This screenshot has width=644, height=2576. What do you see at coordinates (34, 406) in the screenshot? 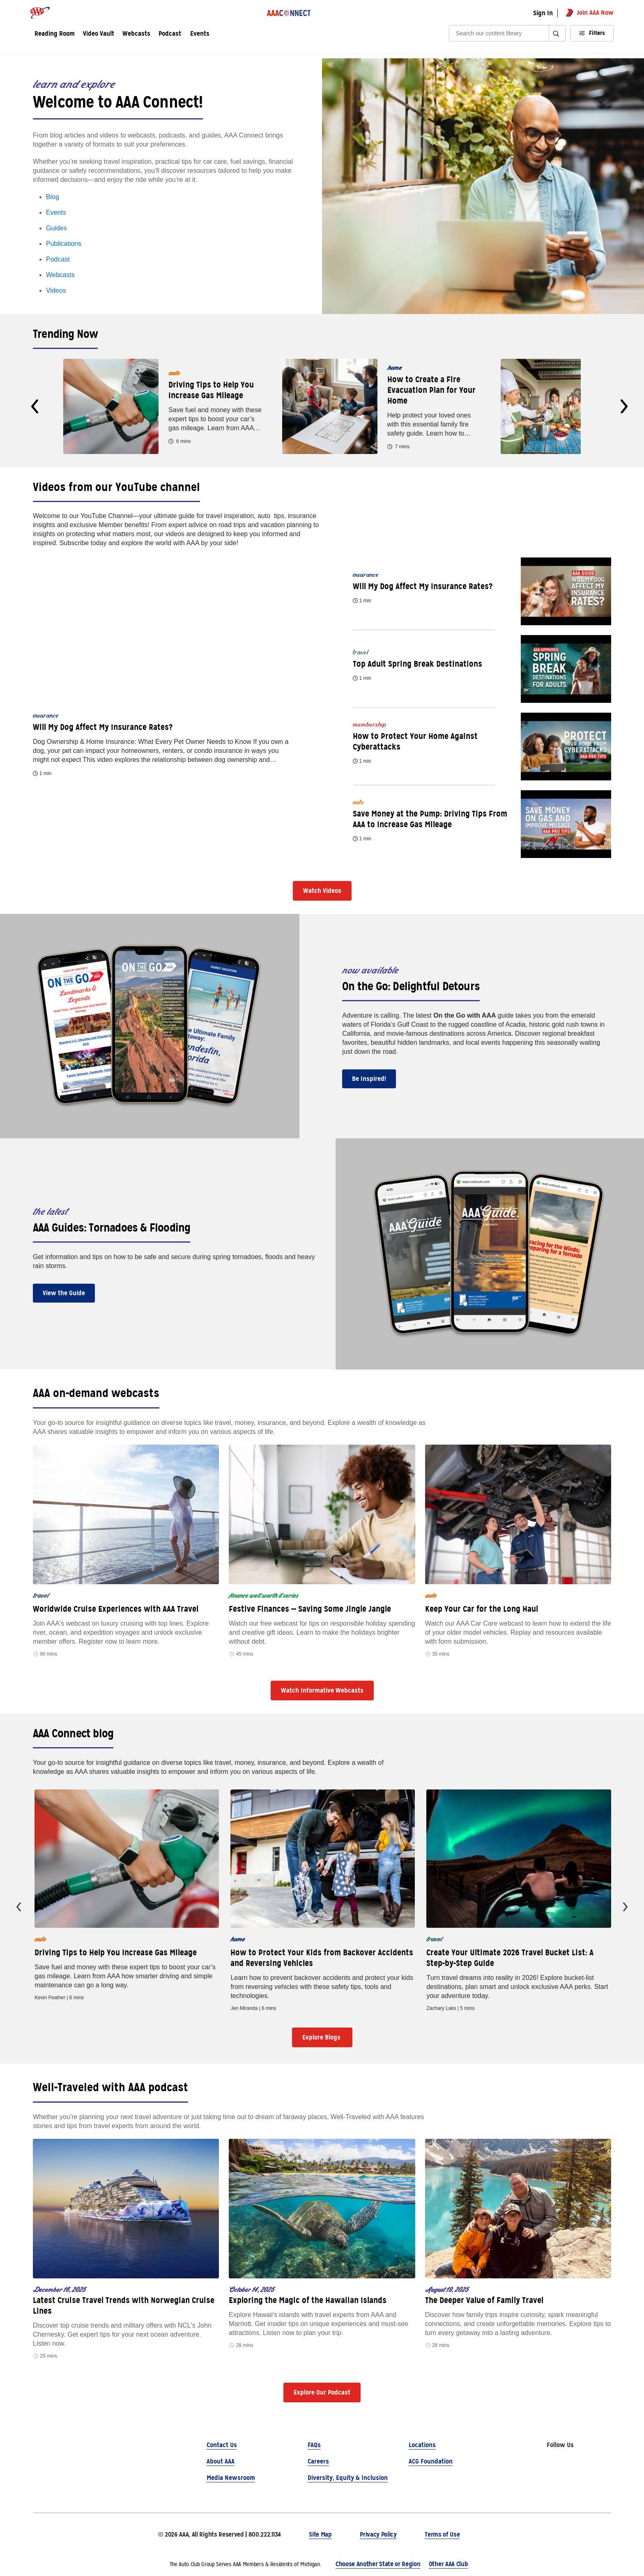
I see `[presentation]` at bounding box center [34, 406].